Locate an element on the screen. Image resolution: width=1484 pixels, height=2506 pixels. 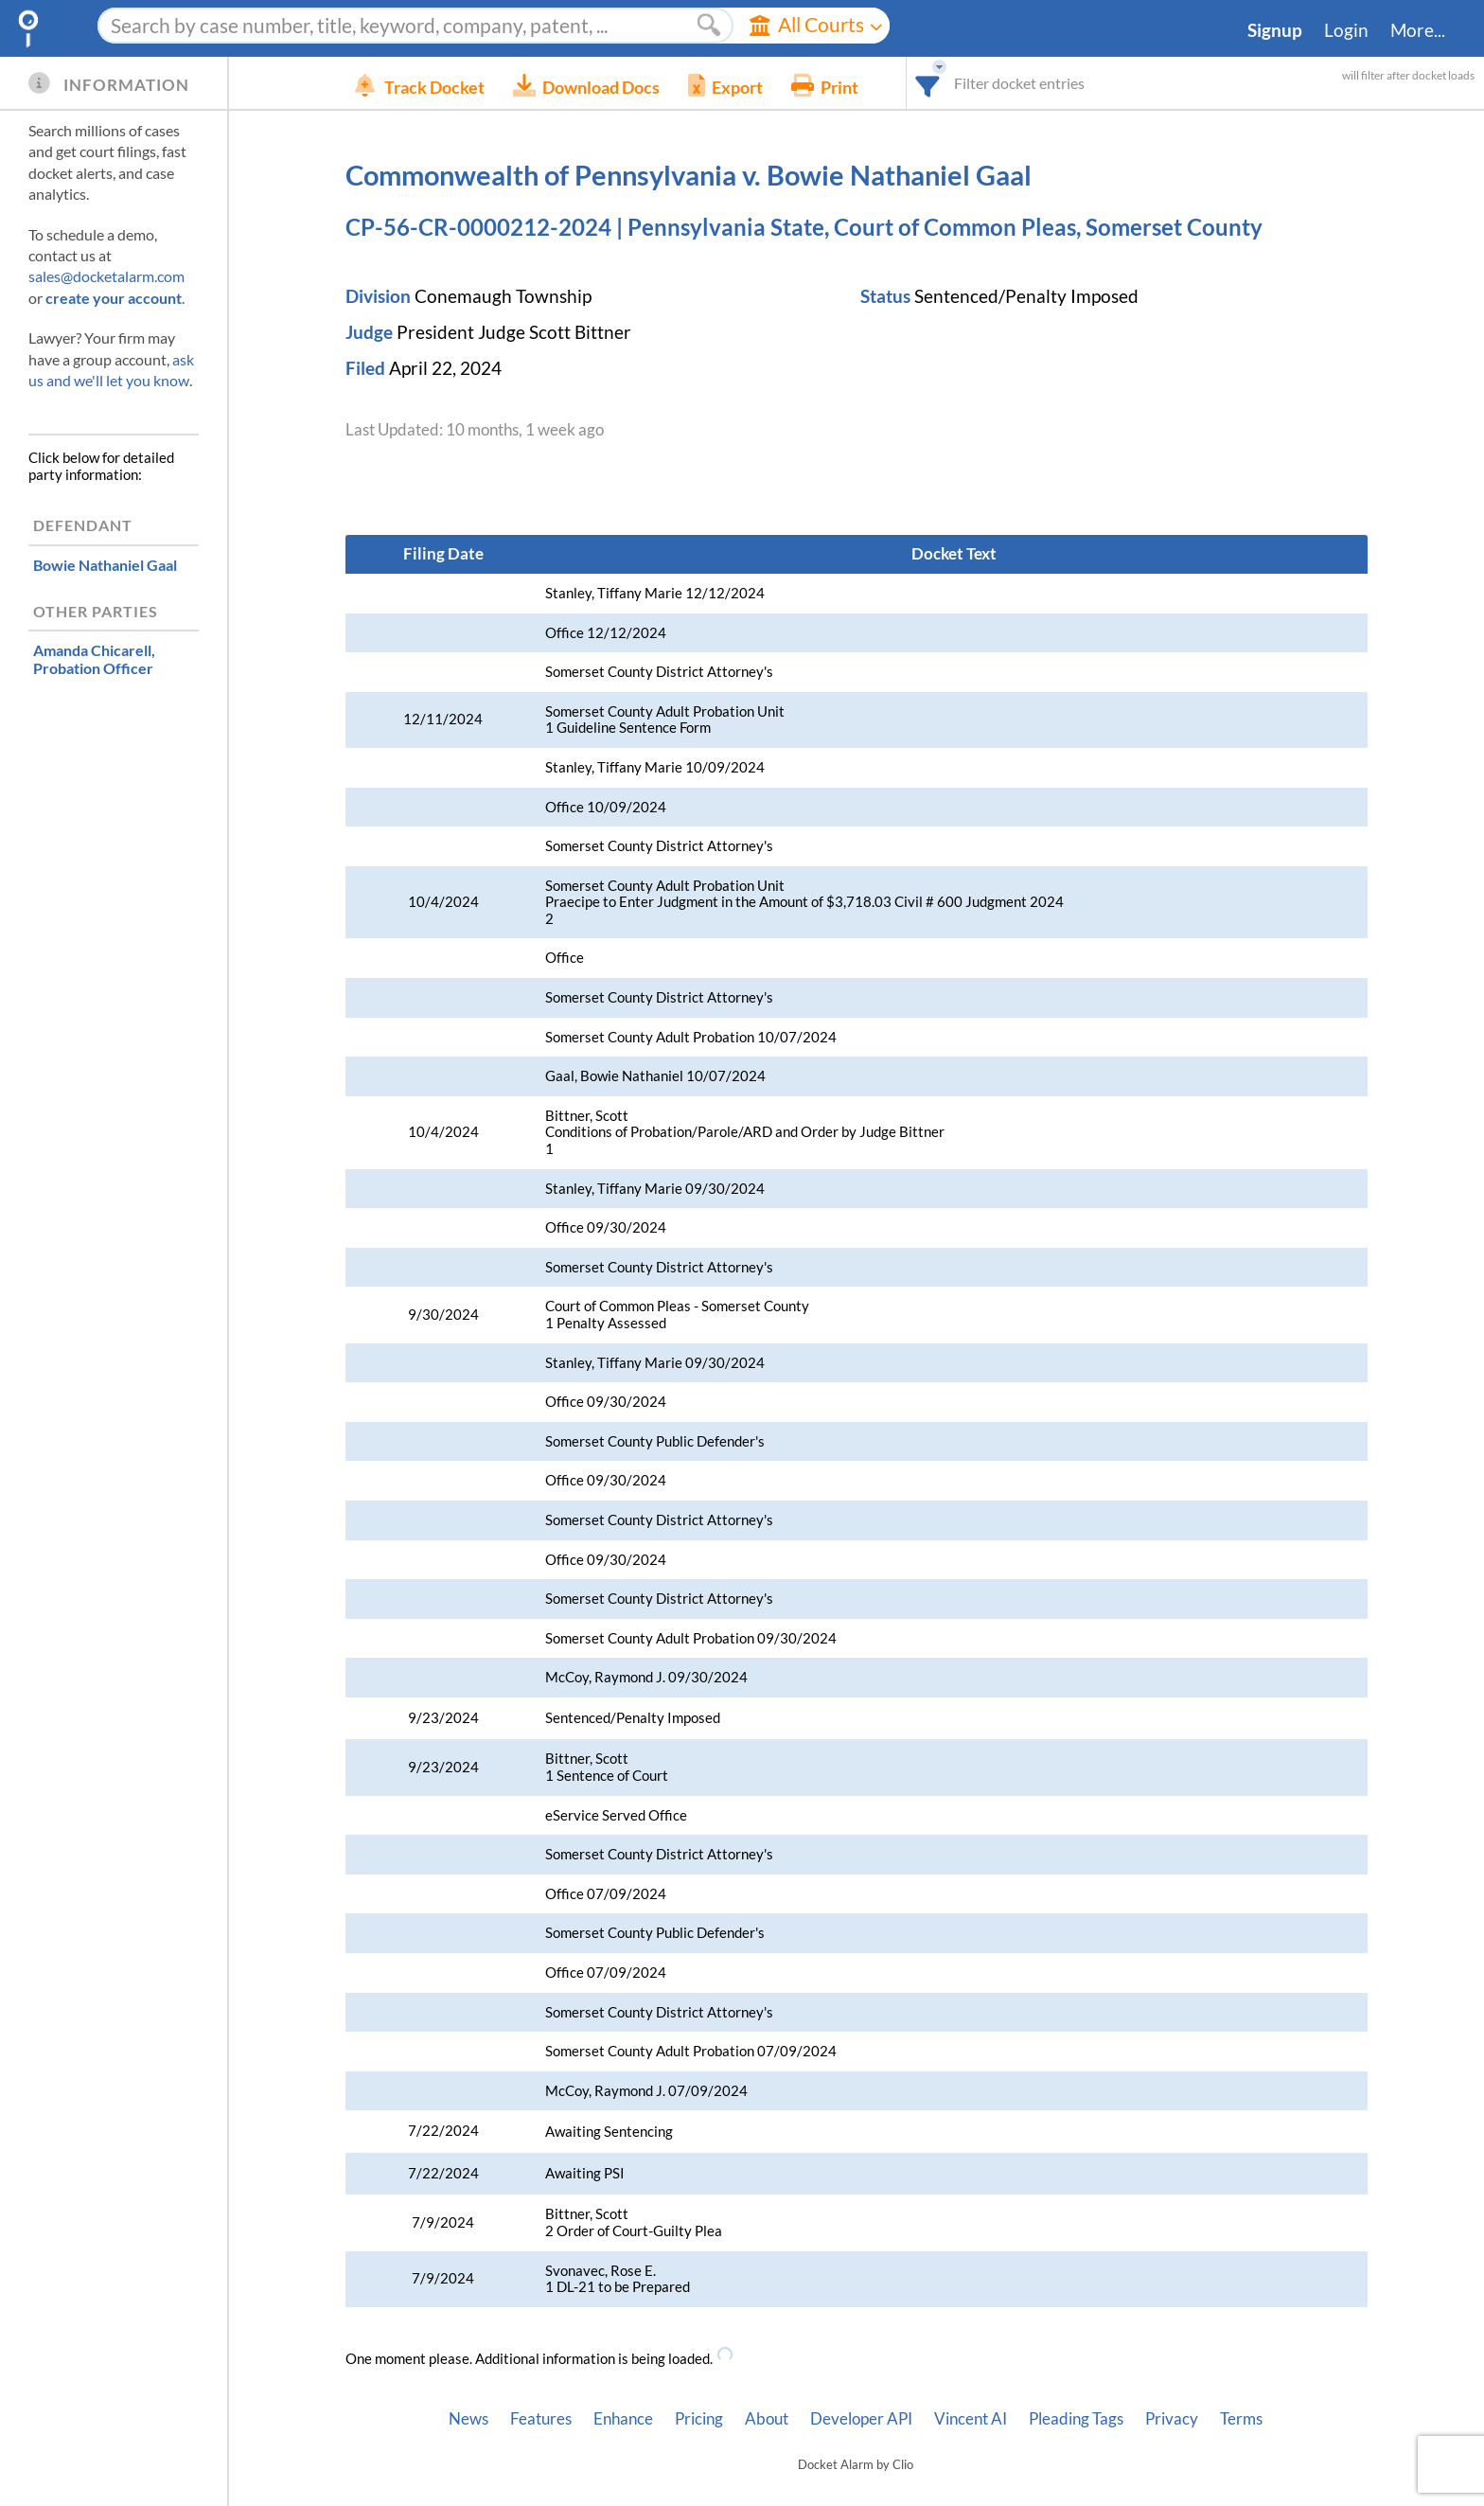
sales@docketalarm.com is located at coordinates (106, 276).